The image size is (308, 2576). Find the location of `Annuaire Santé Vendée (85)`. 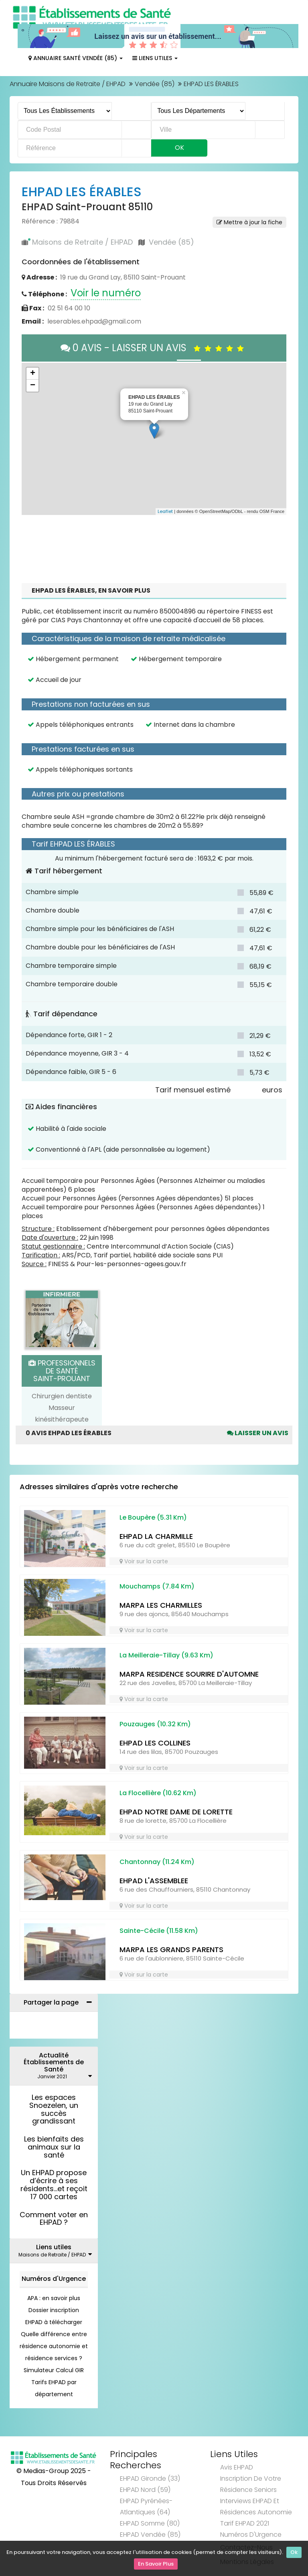

Annuaire Santé Vendée (85) is located at coordinates (75, 58).